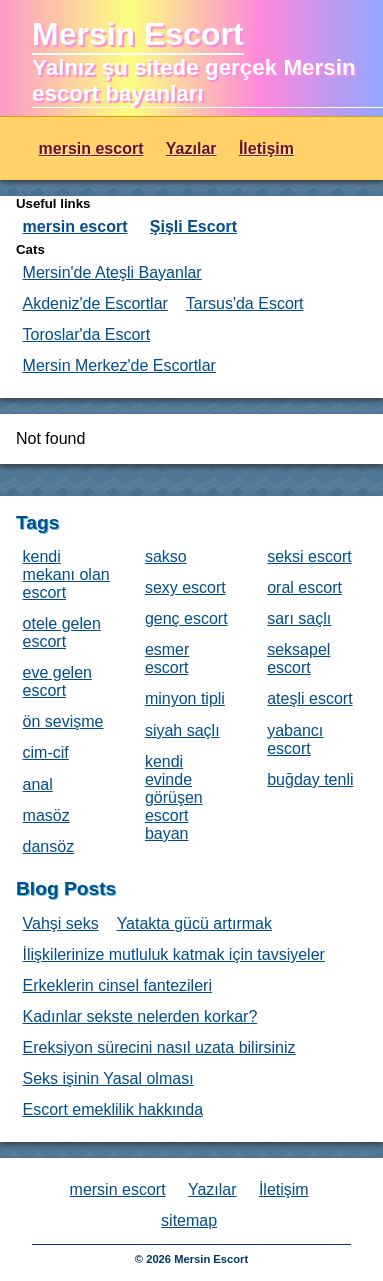 The image size is (383, 1281). Describe the element at coordinates (189, 1220) in the screenshot. I see `sitemap` at that location.